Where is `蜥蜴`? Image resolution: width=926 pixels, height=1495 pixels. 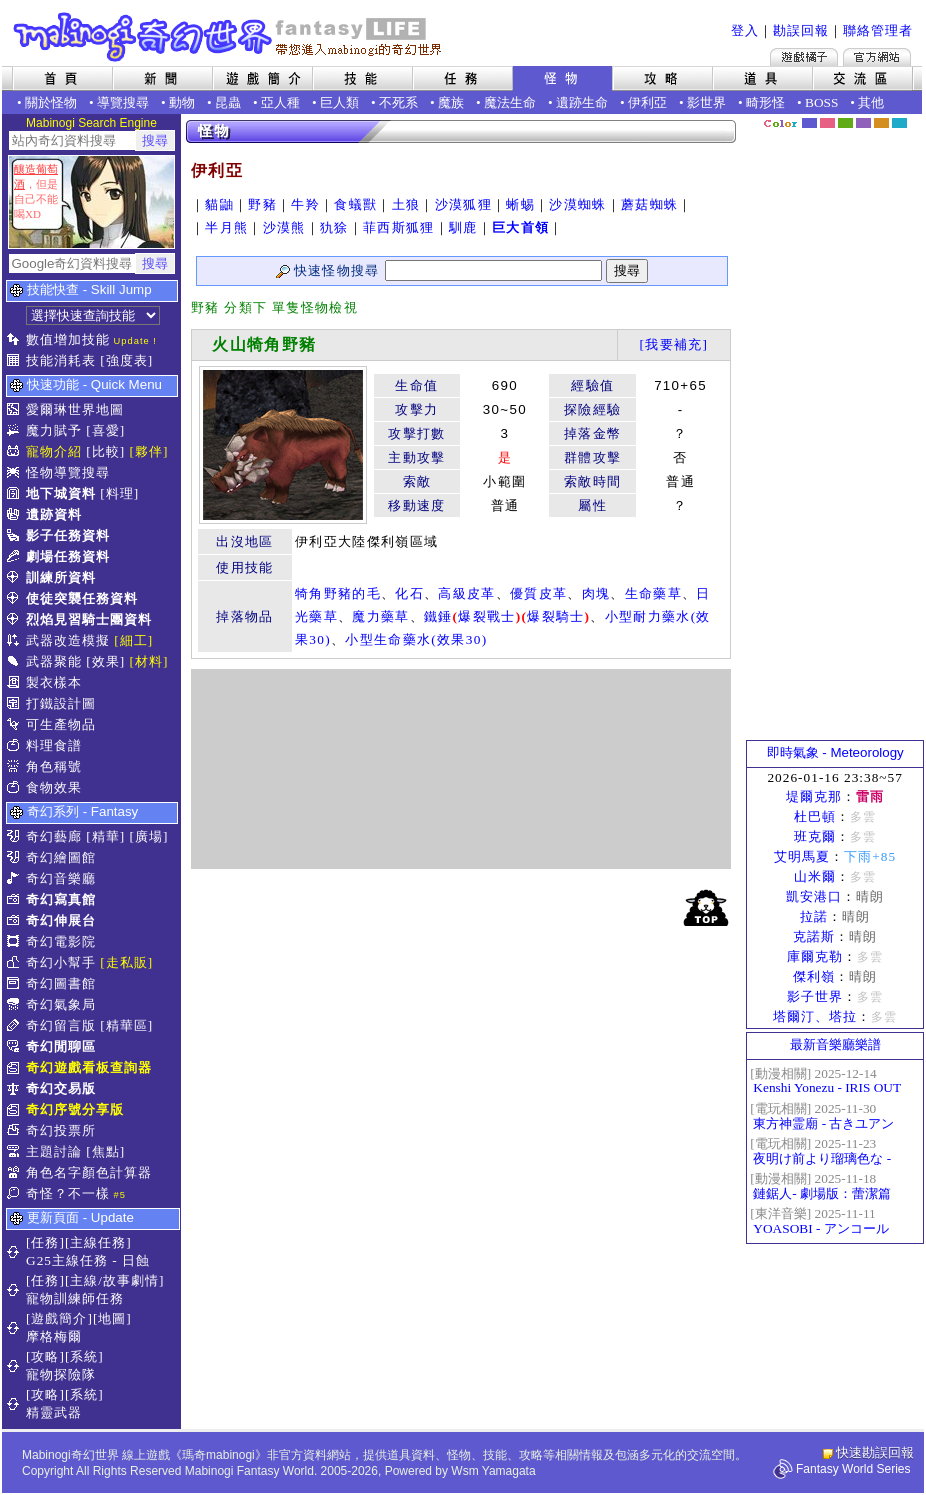 蜥蜴 is located at coordinates (520, 204).